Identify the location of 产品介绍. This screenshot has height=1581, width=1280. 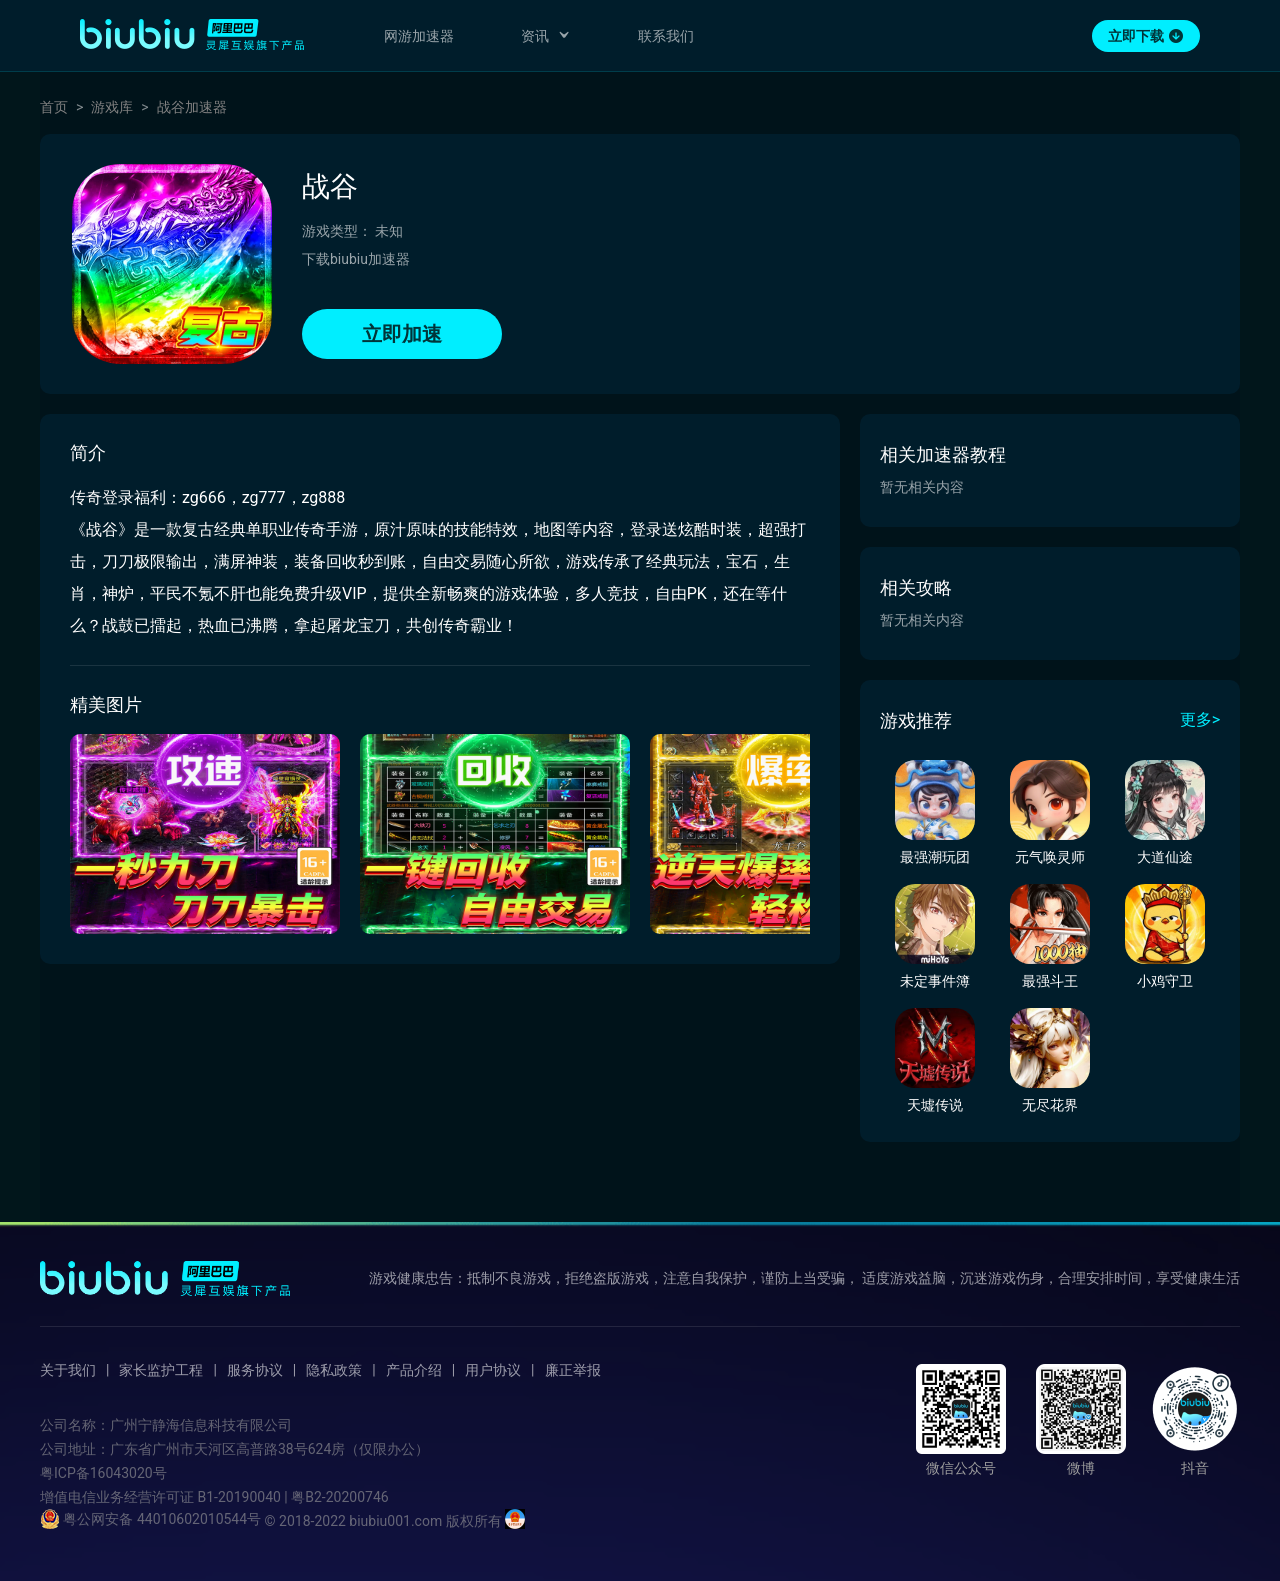
(414, 1370).